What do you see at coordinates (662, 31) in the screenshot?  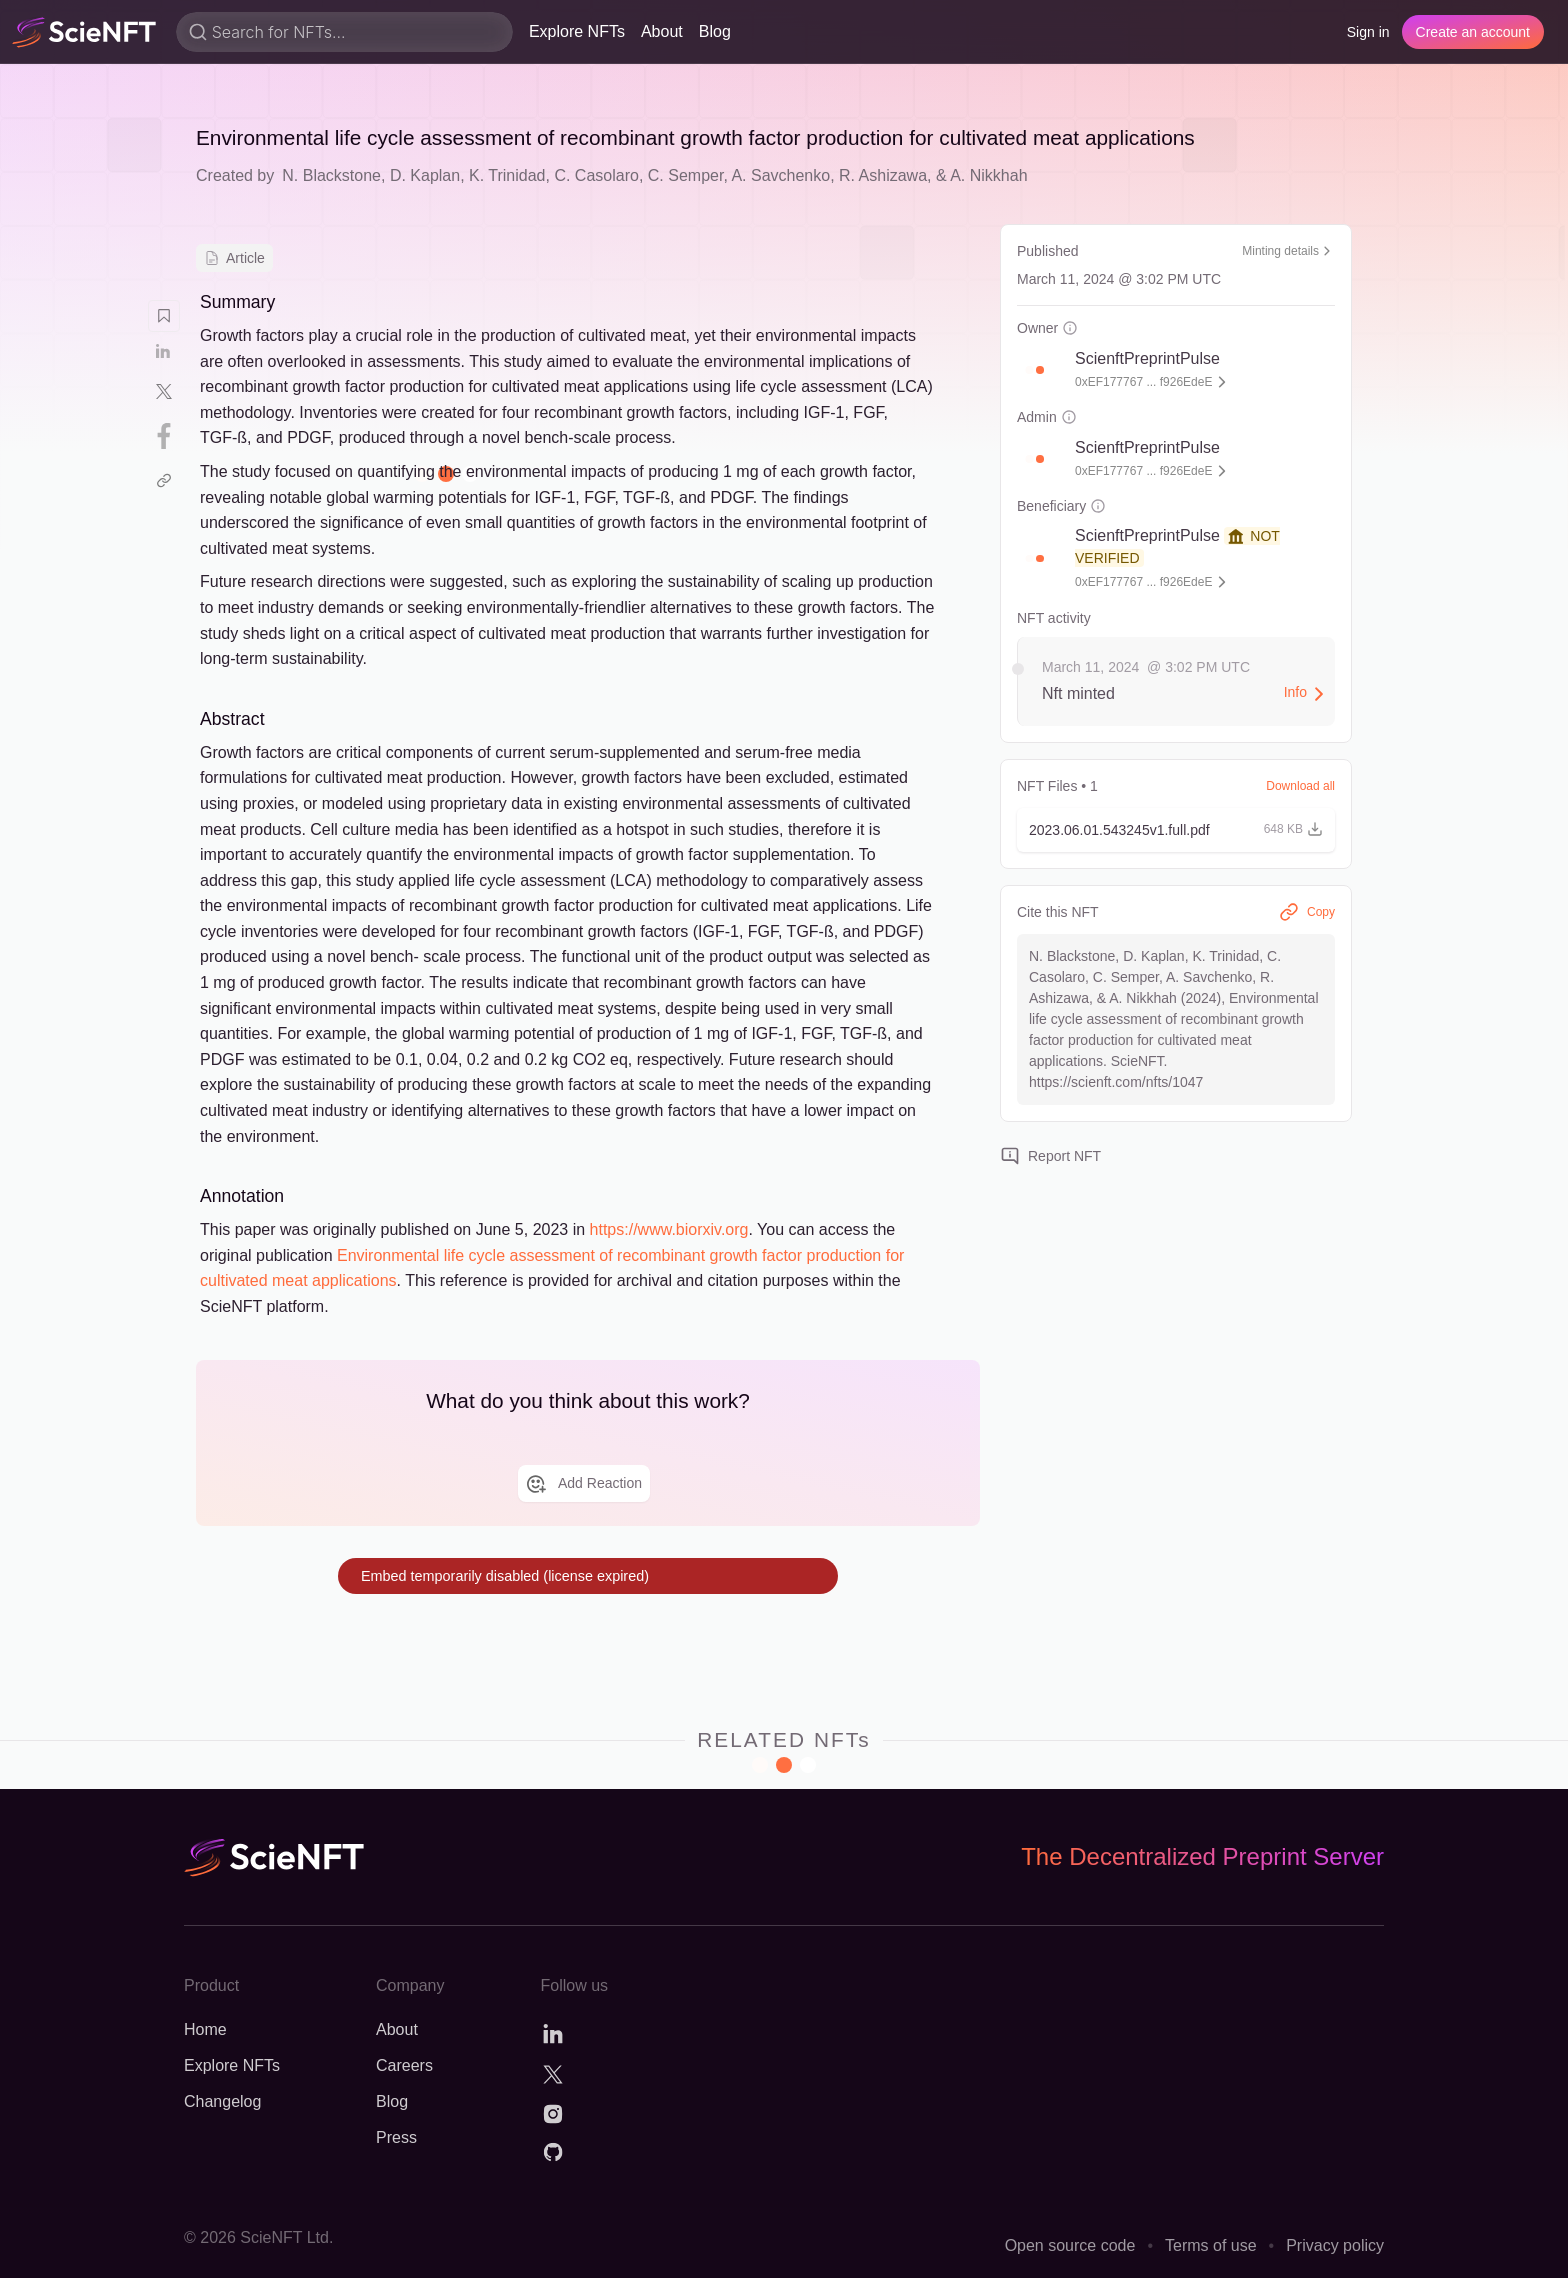 I see `About` at bounding box center [662, 31].